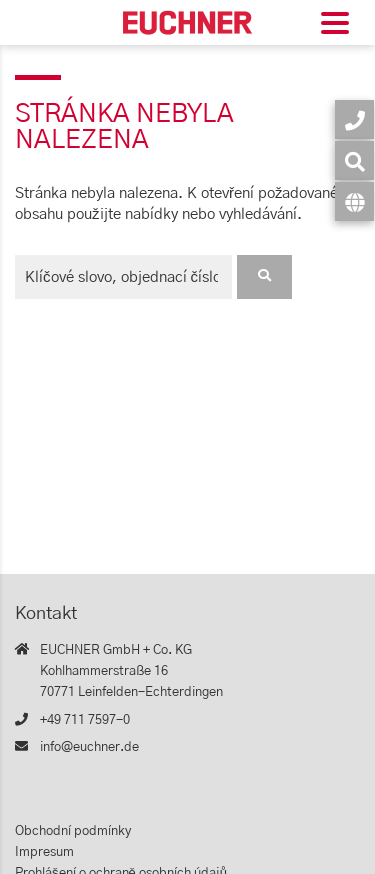 This screenshot has height=874, width=375. What do you see at coordinates (354, 119) in the screenshot?
I see `[Kontakt]` at bounding box center [354, 119].